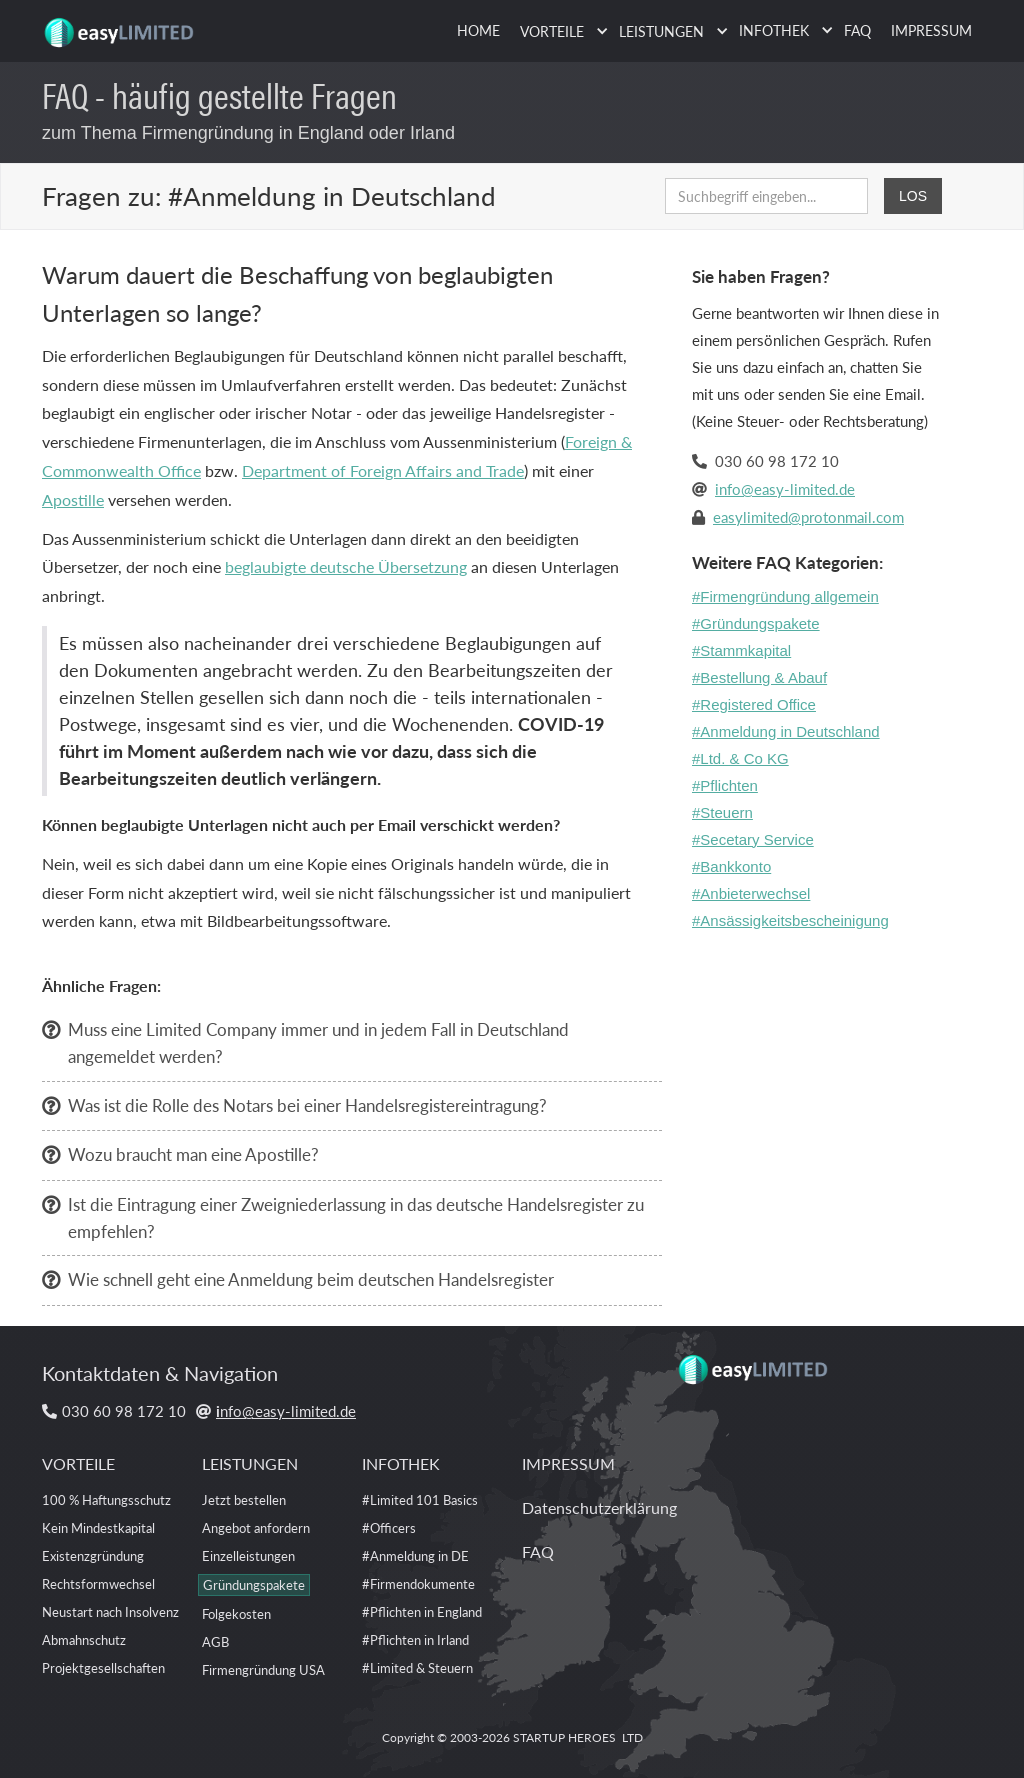  I want to click on Jetzt bestellen, so click(244, 1499).